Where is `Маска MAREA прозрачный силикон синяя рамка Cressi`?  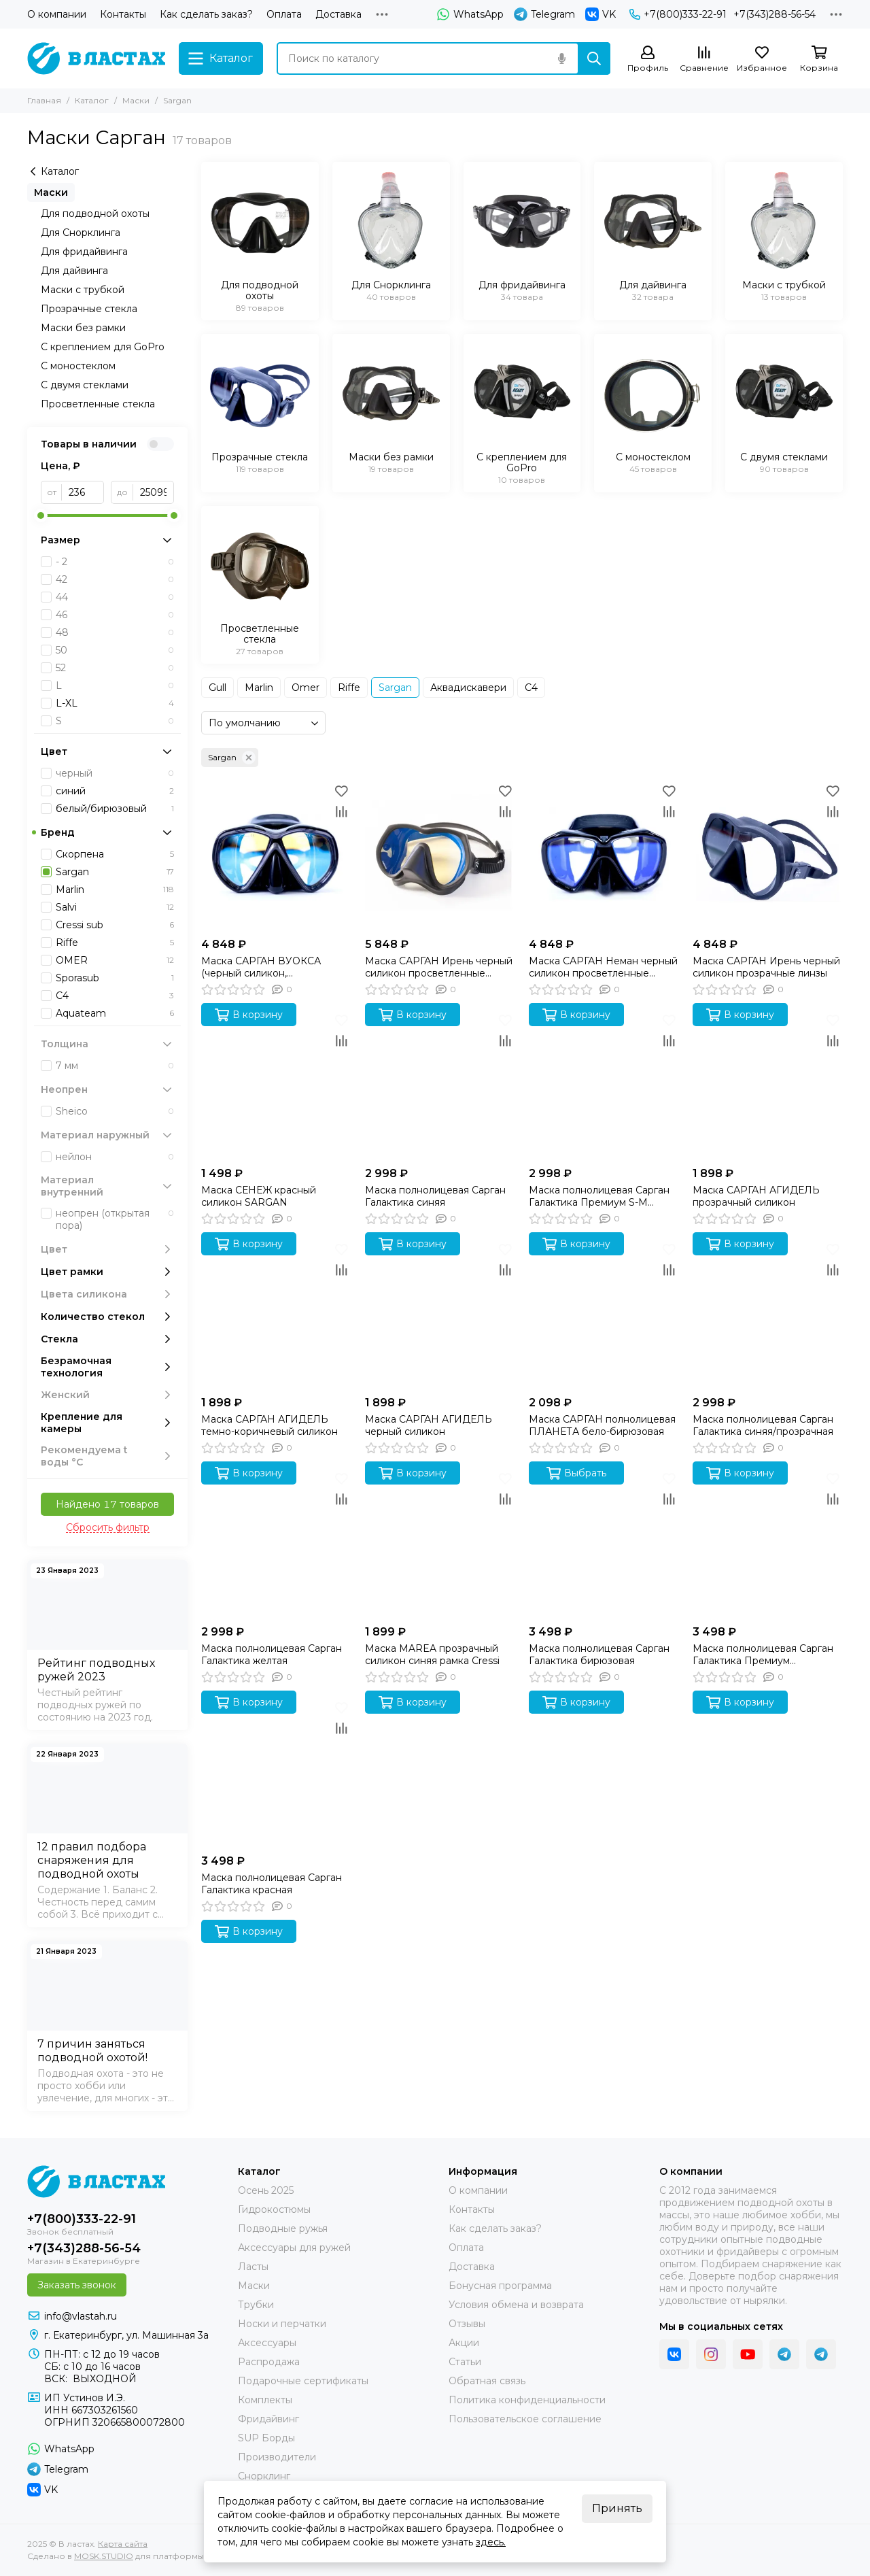 Маска MAREA прозрачный силикон синяя рамка Cressi is located at coordinates (432, 1654).